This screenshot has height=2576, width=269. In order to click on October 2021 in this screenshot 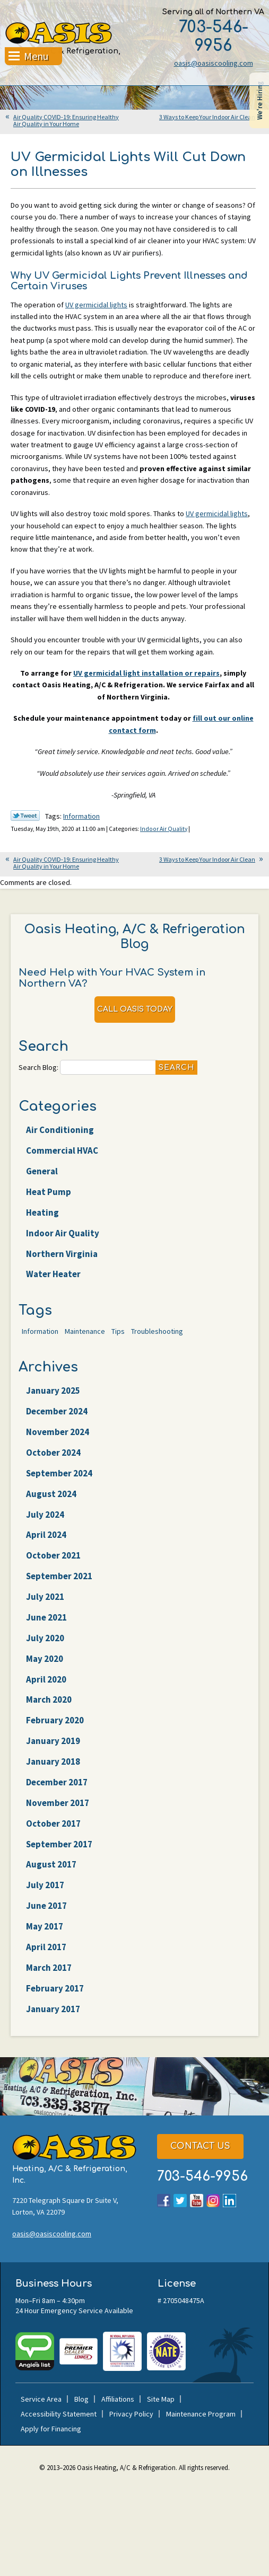, I will do `click(53, 1555)`.